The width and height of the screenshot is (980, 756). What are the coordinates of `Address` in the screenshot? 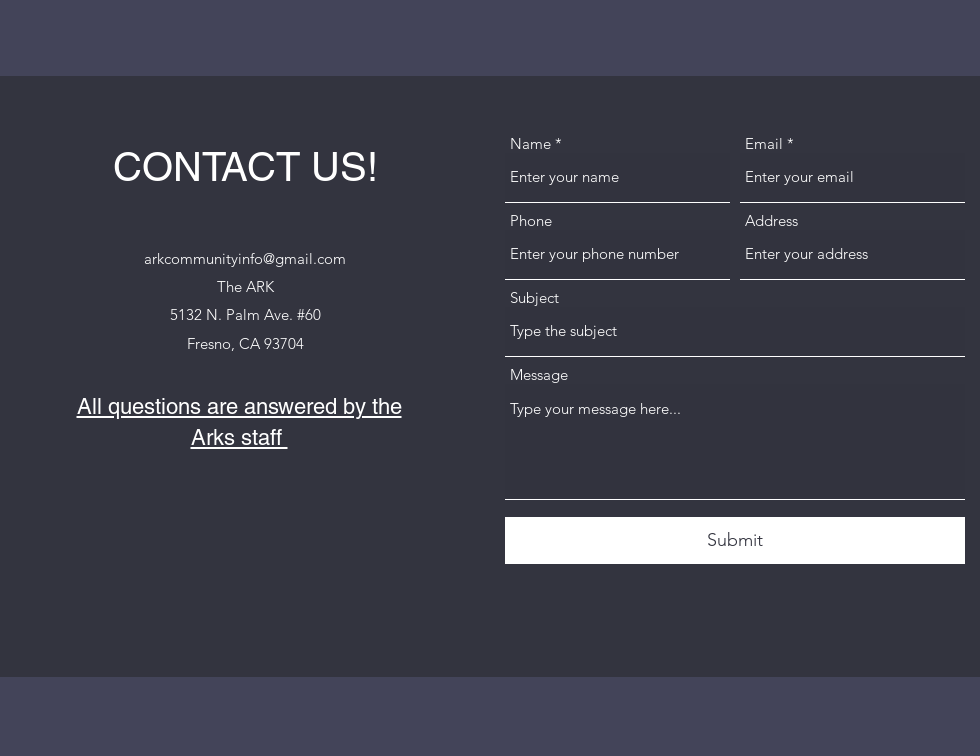 It's located at (771, 220).